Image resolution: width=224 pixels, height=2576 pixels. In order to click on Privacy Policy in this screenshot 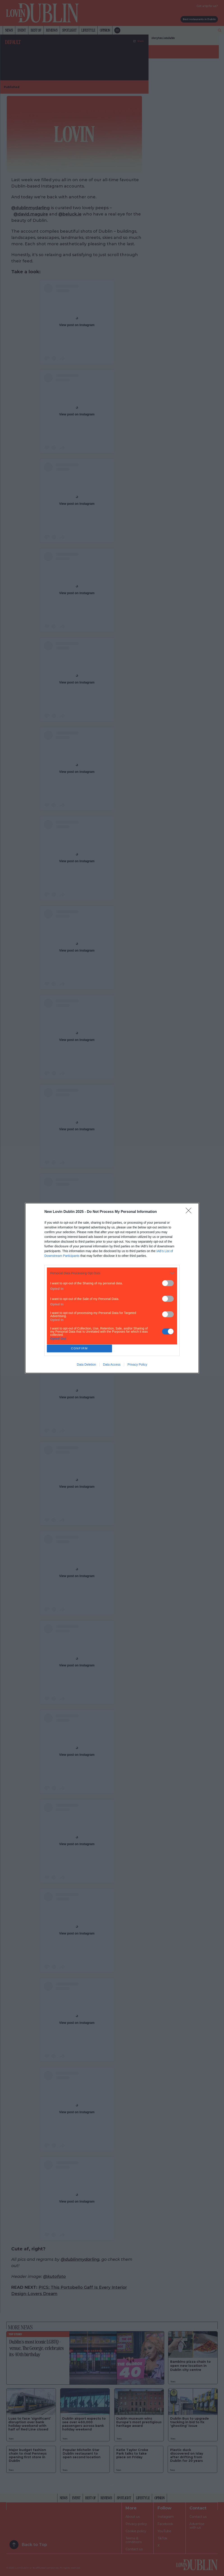, I will do `click(137, 1364)`.